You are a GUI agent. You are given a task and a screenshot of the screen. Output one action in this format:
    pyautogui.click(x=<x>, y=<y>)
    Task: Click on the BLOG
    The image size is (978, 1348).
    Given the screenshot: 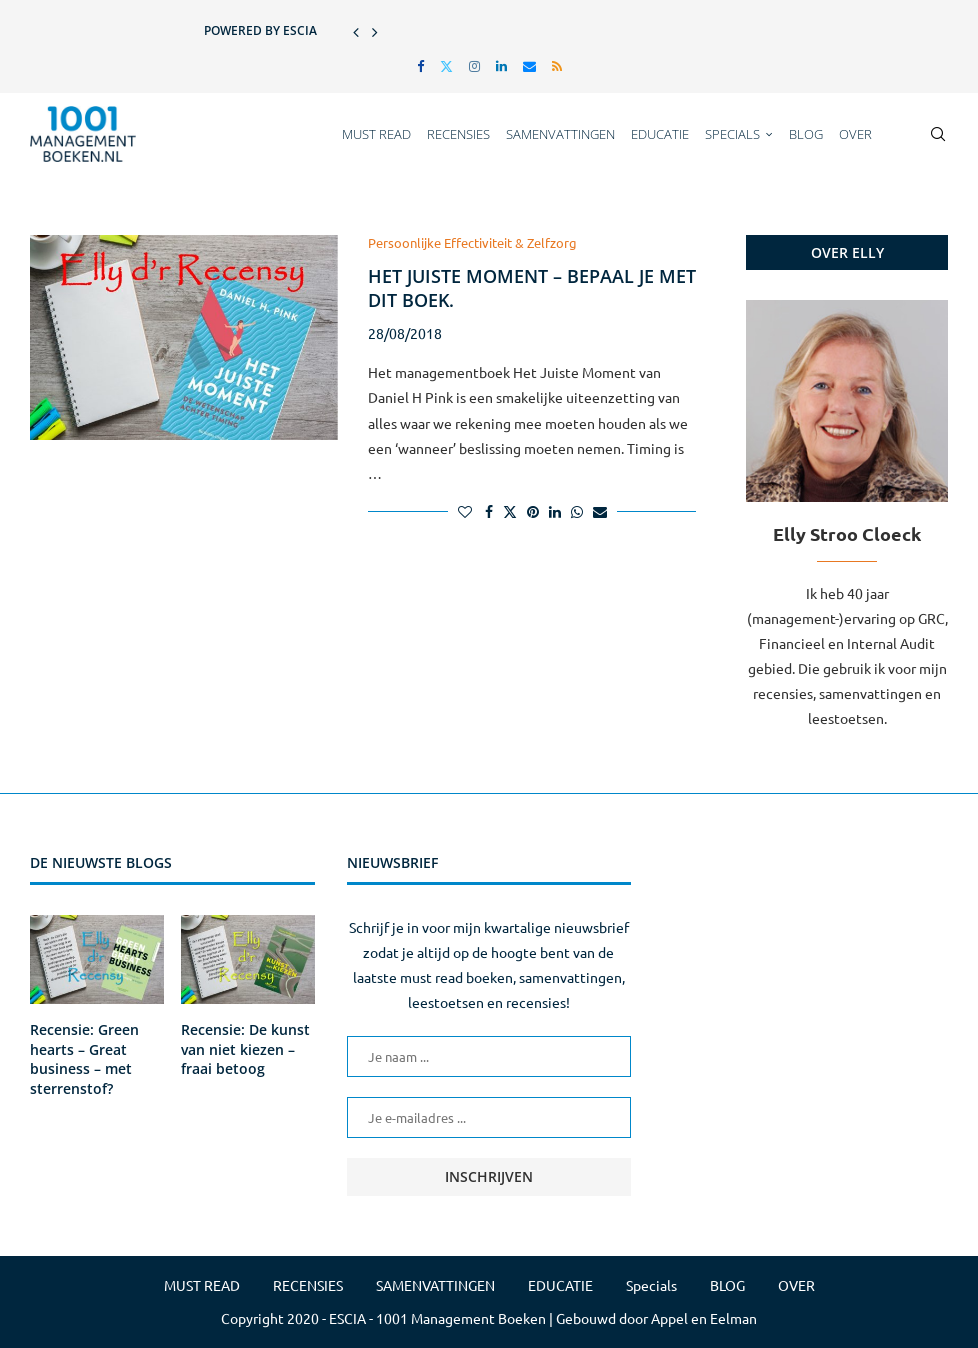 What is the action you would take?
    pyautogui.click(x=806, y=134)
    